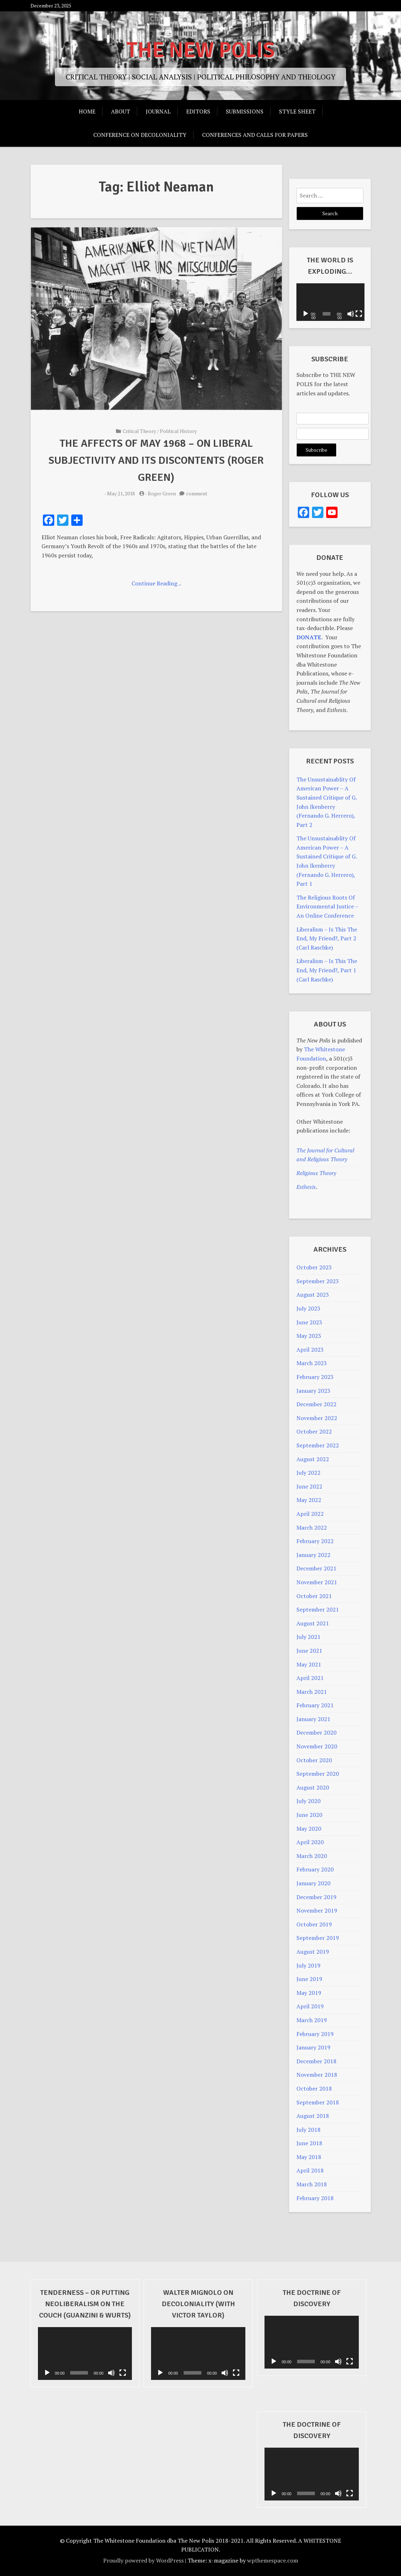 The height and width of the screenshot is (2576, 401). Describe the element at coordinates (315, 1869) in the screenshot. I see `February 2020` at that location.